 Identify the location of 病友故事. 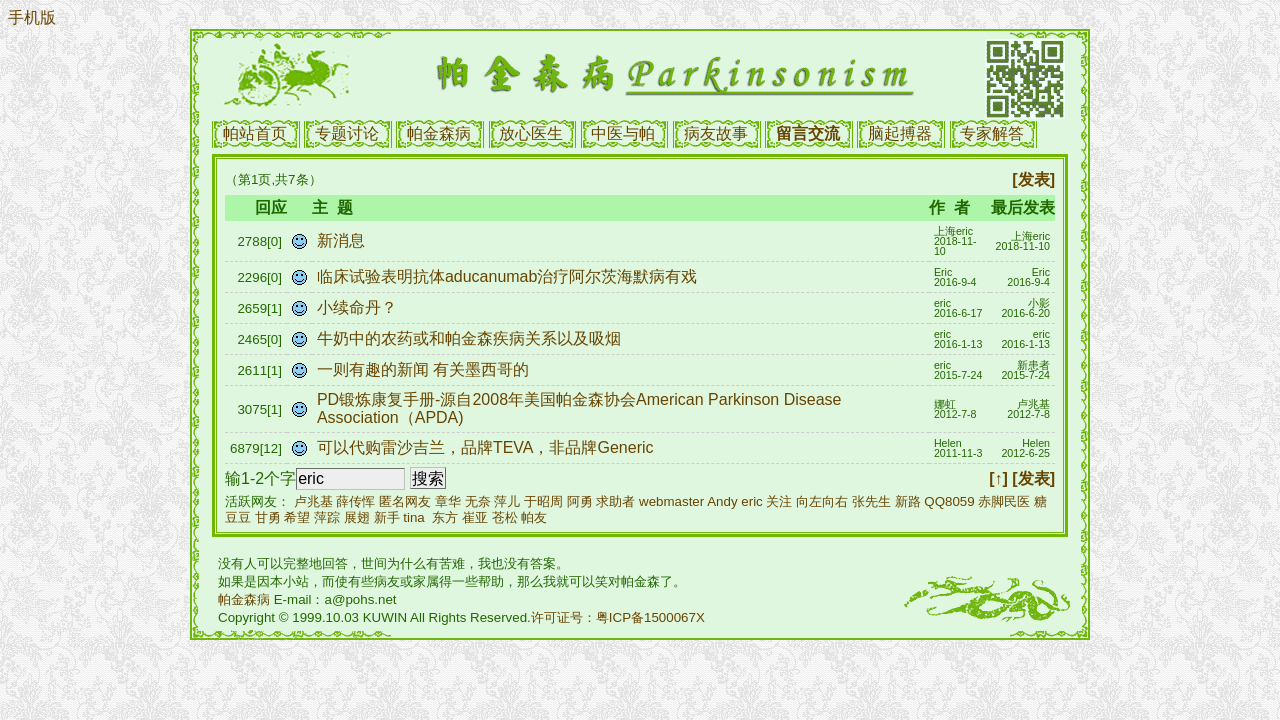
(716, 133).